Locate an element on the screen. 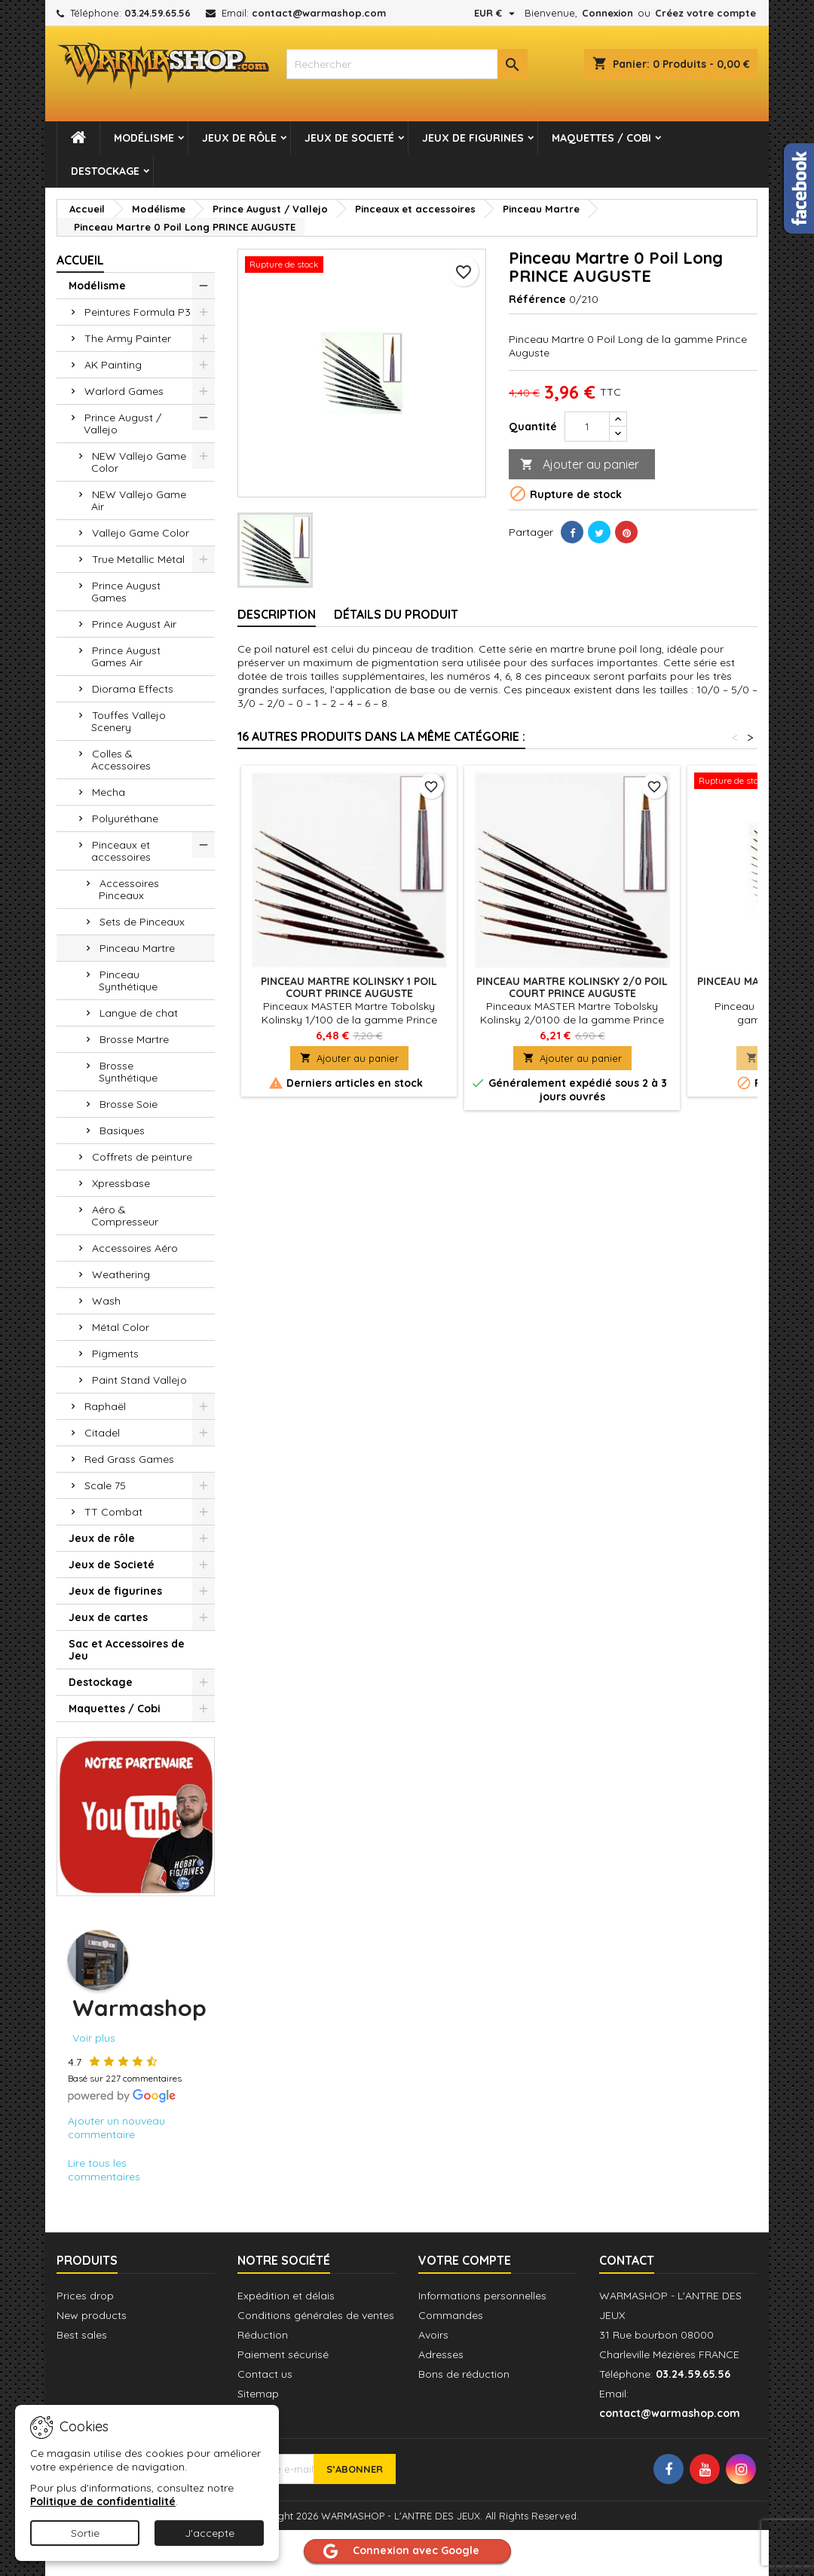 The height and width of the screenshot is (2576, 814). Description [tab] is located at coordinates (276, 614).